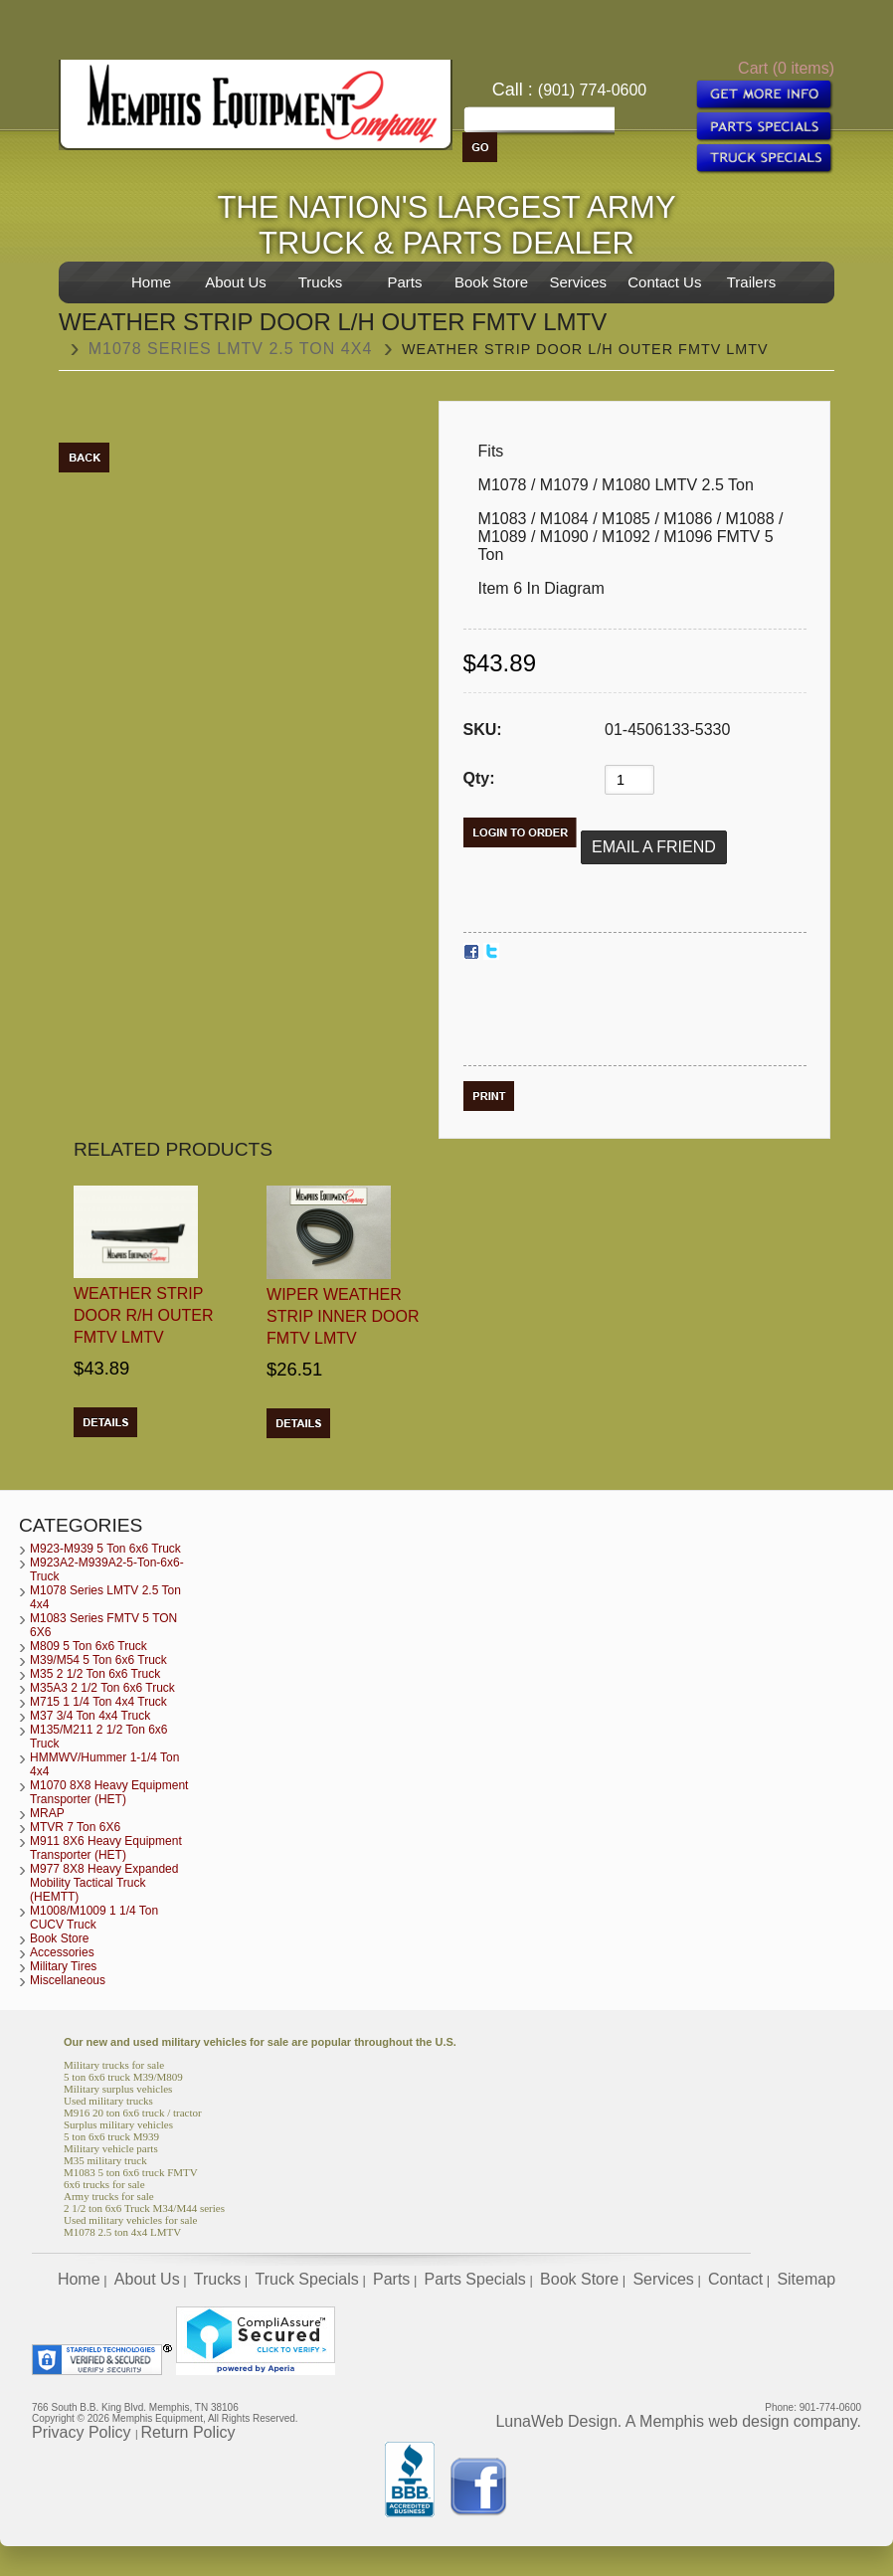  I want to click on Accessories, so click(62, 1952).